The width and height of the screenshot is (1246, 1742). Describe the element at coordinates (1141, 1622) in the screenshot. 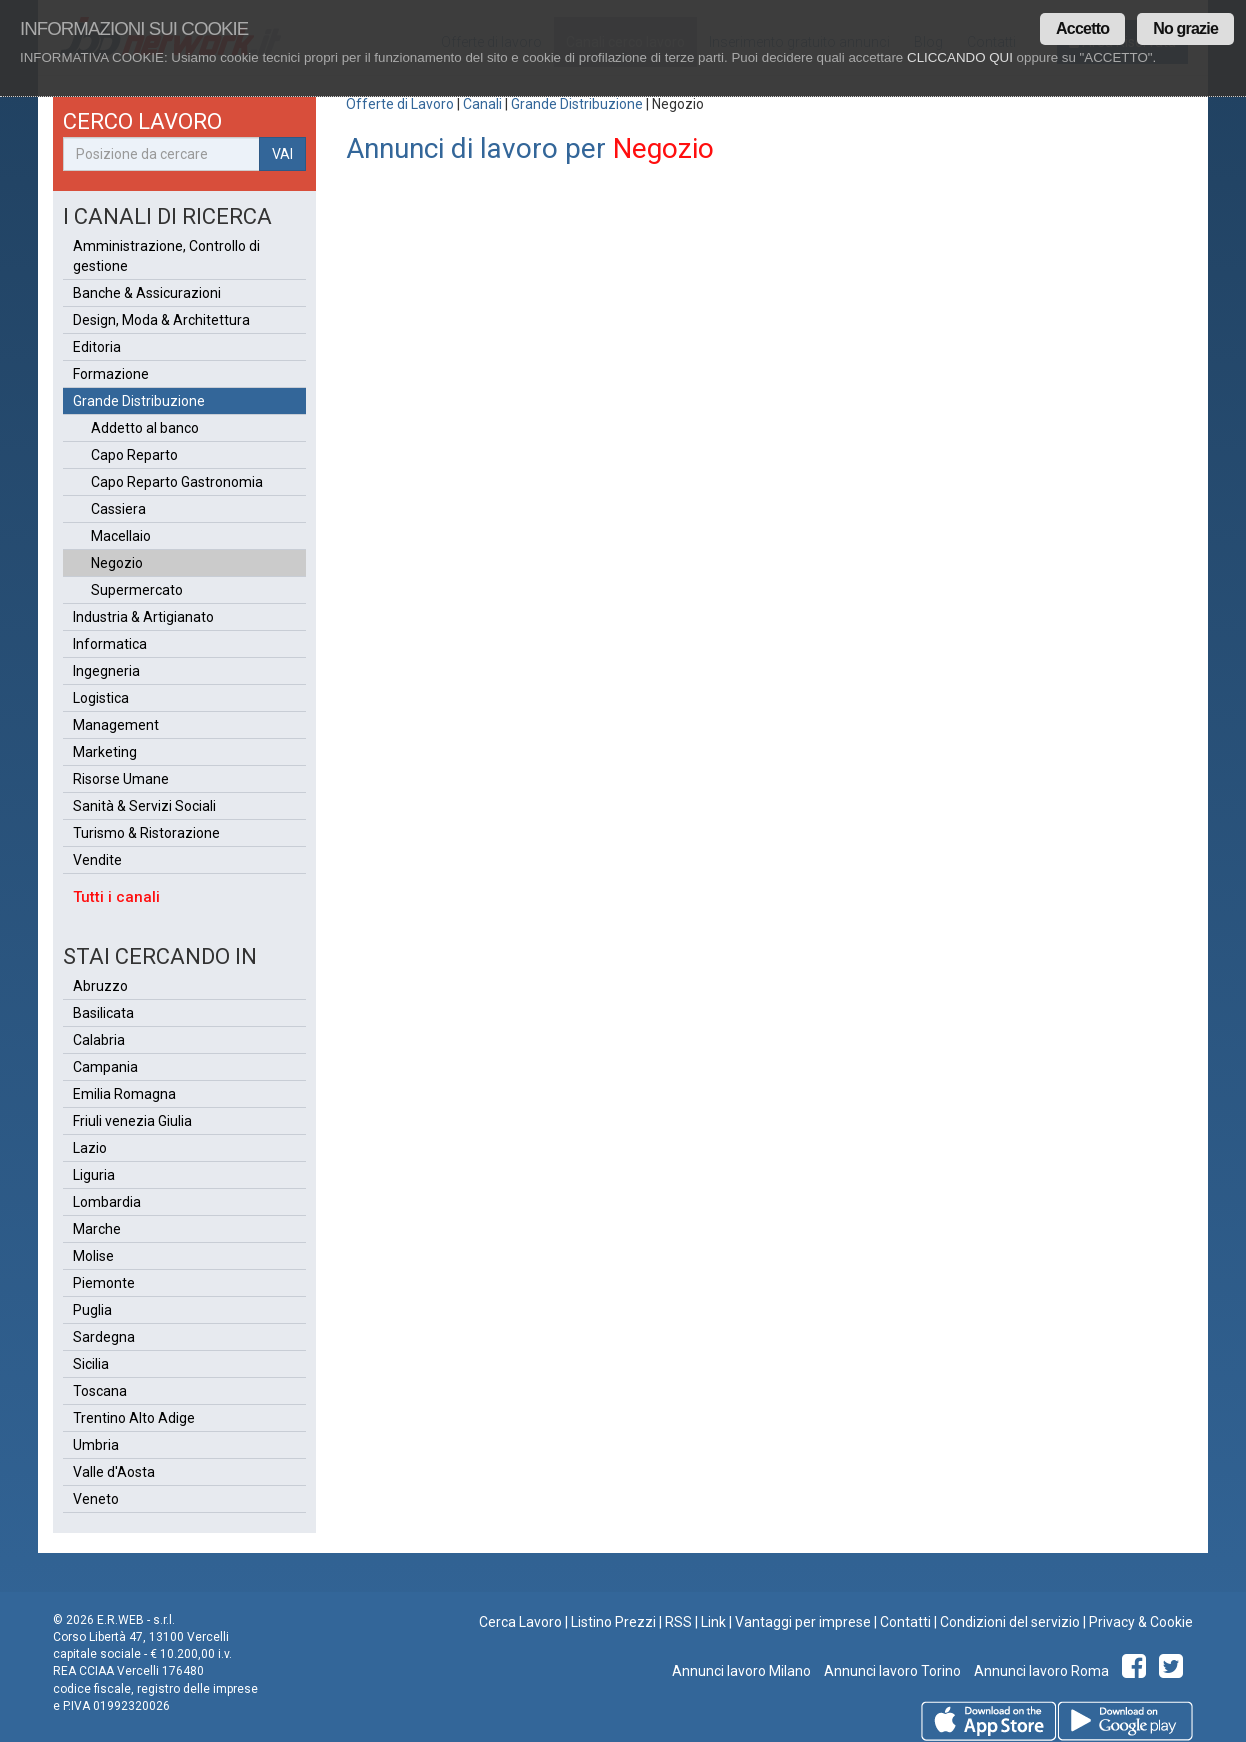

I see `Privacy & Cookie` at that location.